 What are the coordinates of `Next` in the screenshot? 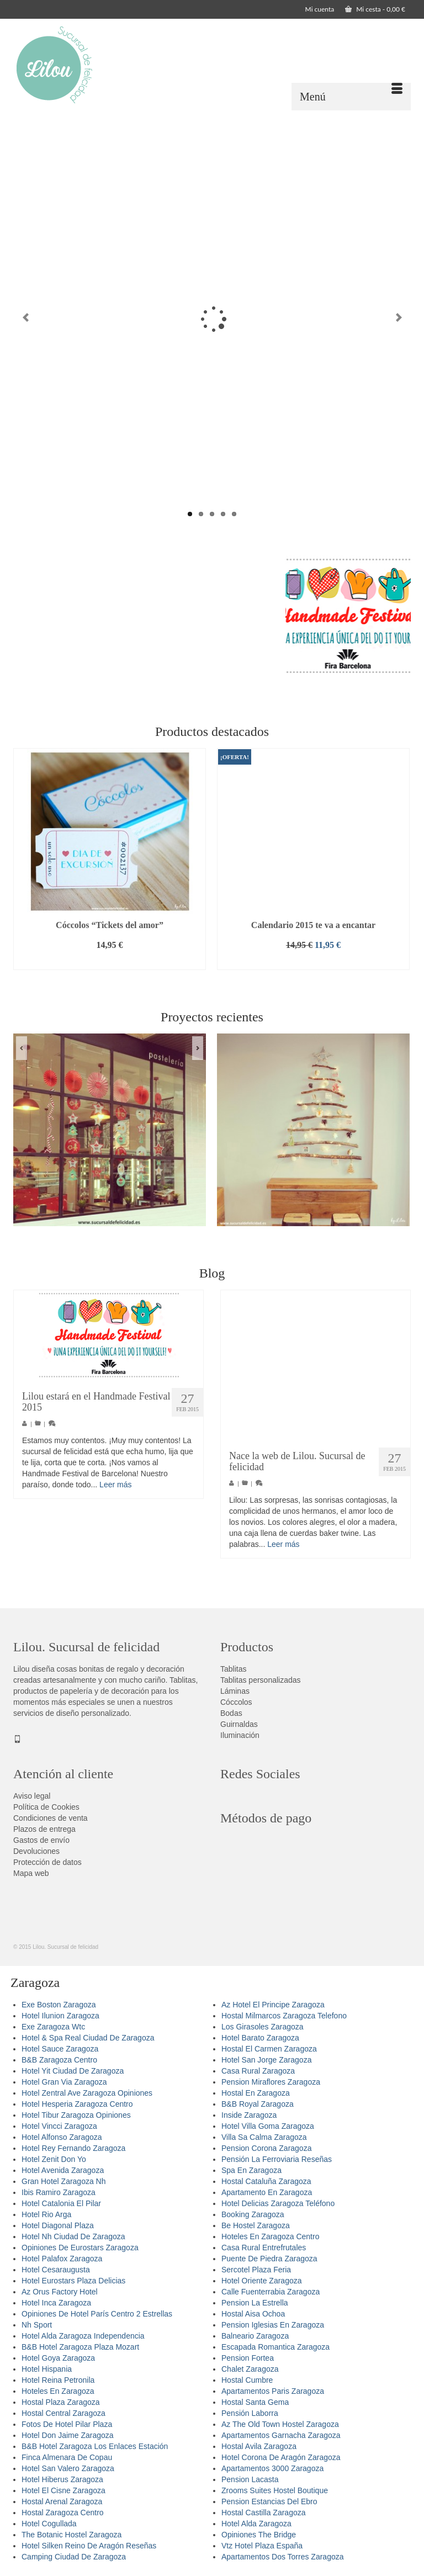 It's located at (398, 317).